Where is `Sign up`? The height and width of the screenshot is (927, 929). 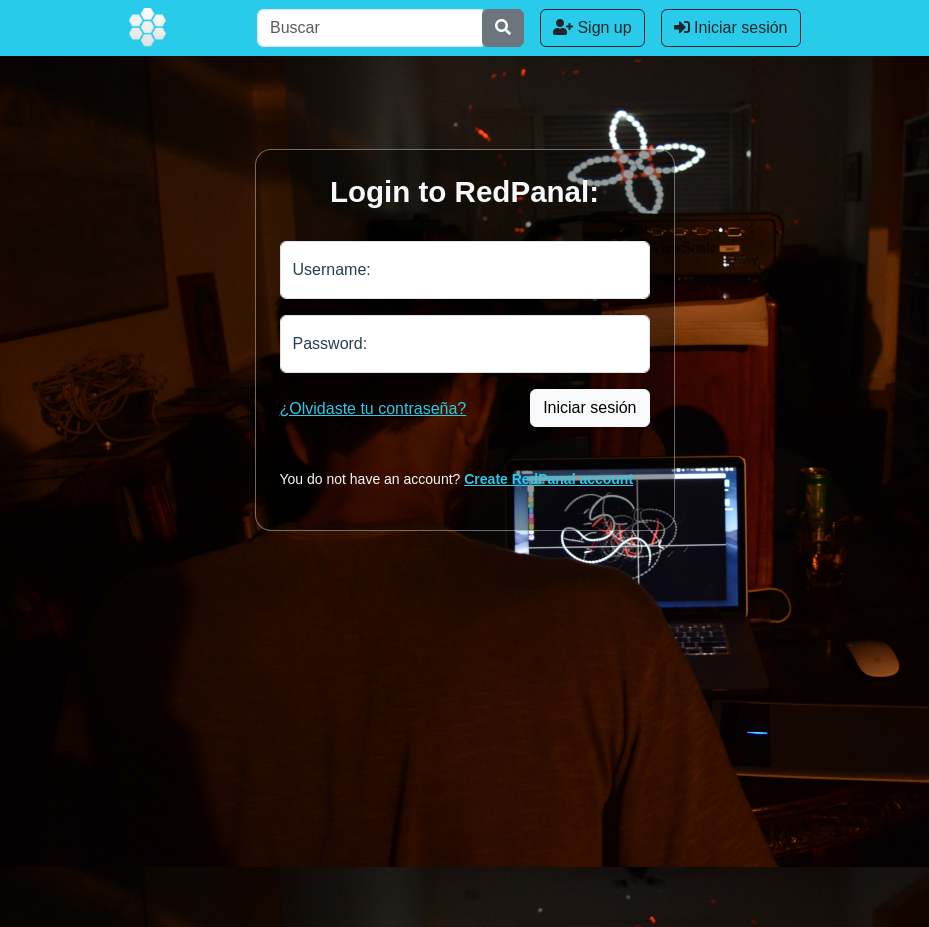
Sign up is located at coordinates (592, 27).